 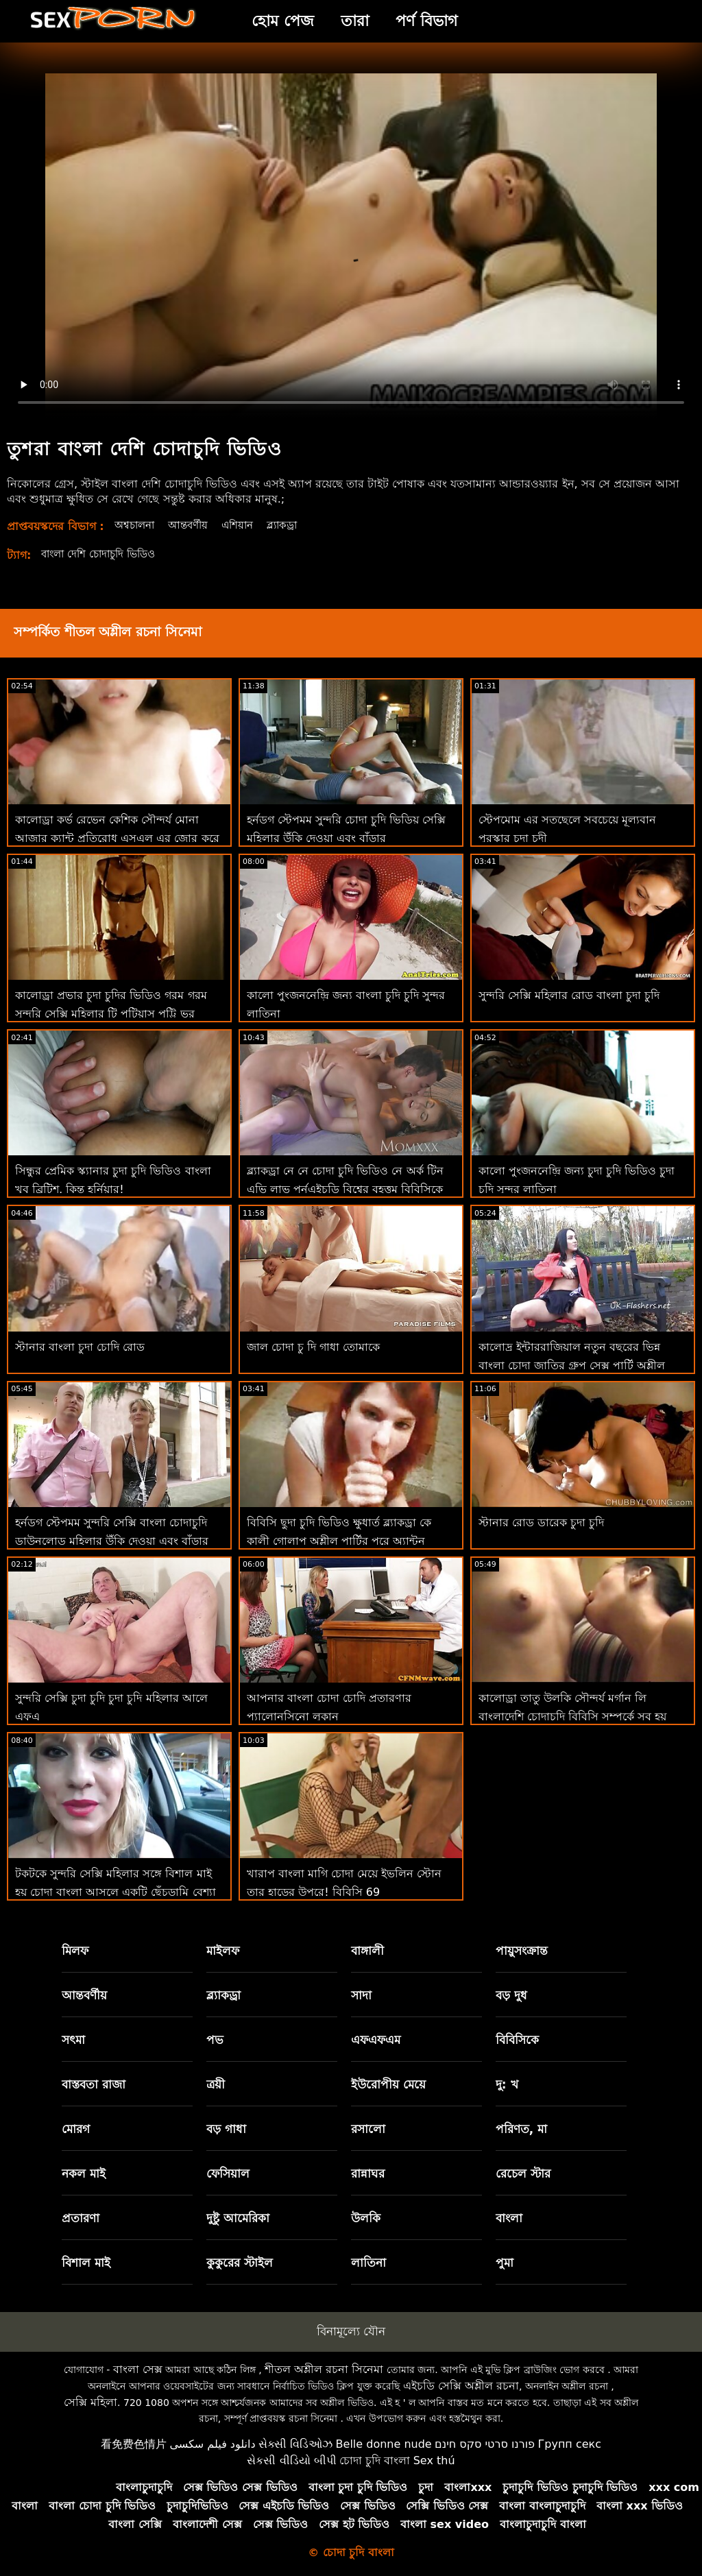 I want to click on এশিয়ান, so click(x=246, y=524).